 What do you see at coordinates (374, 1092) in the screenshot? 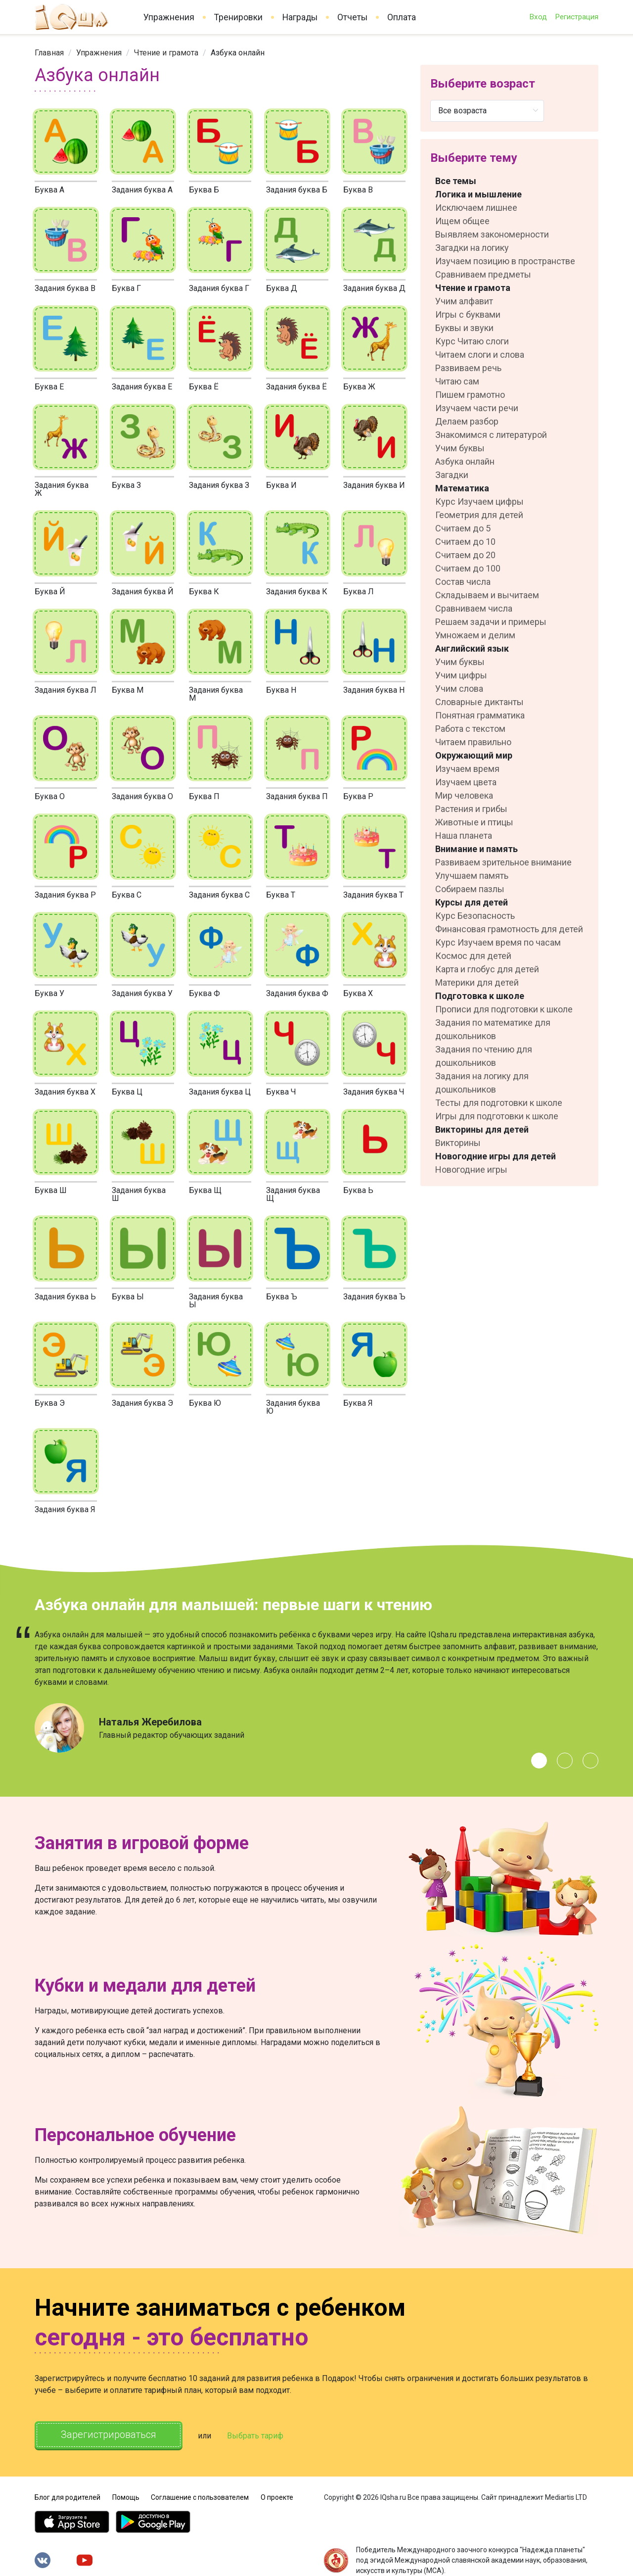
I see `Задания буква Ч` at bounding box center [374, 1092].